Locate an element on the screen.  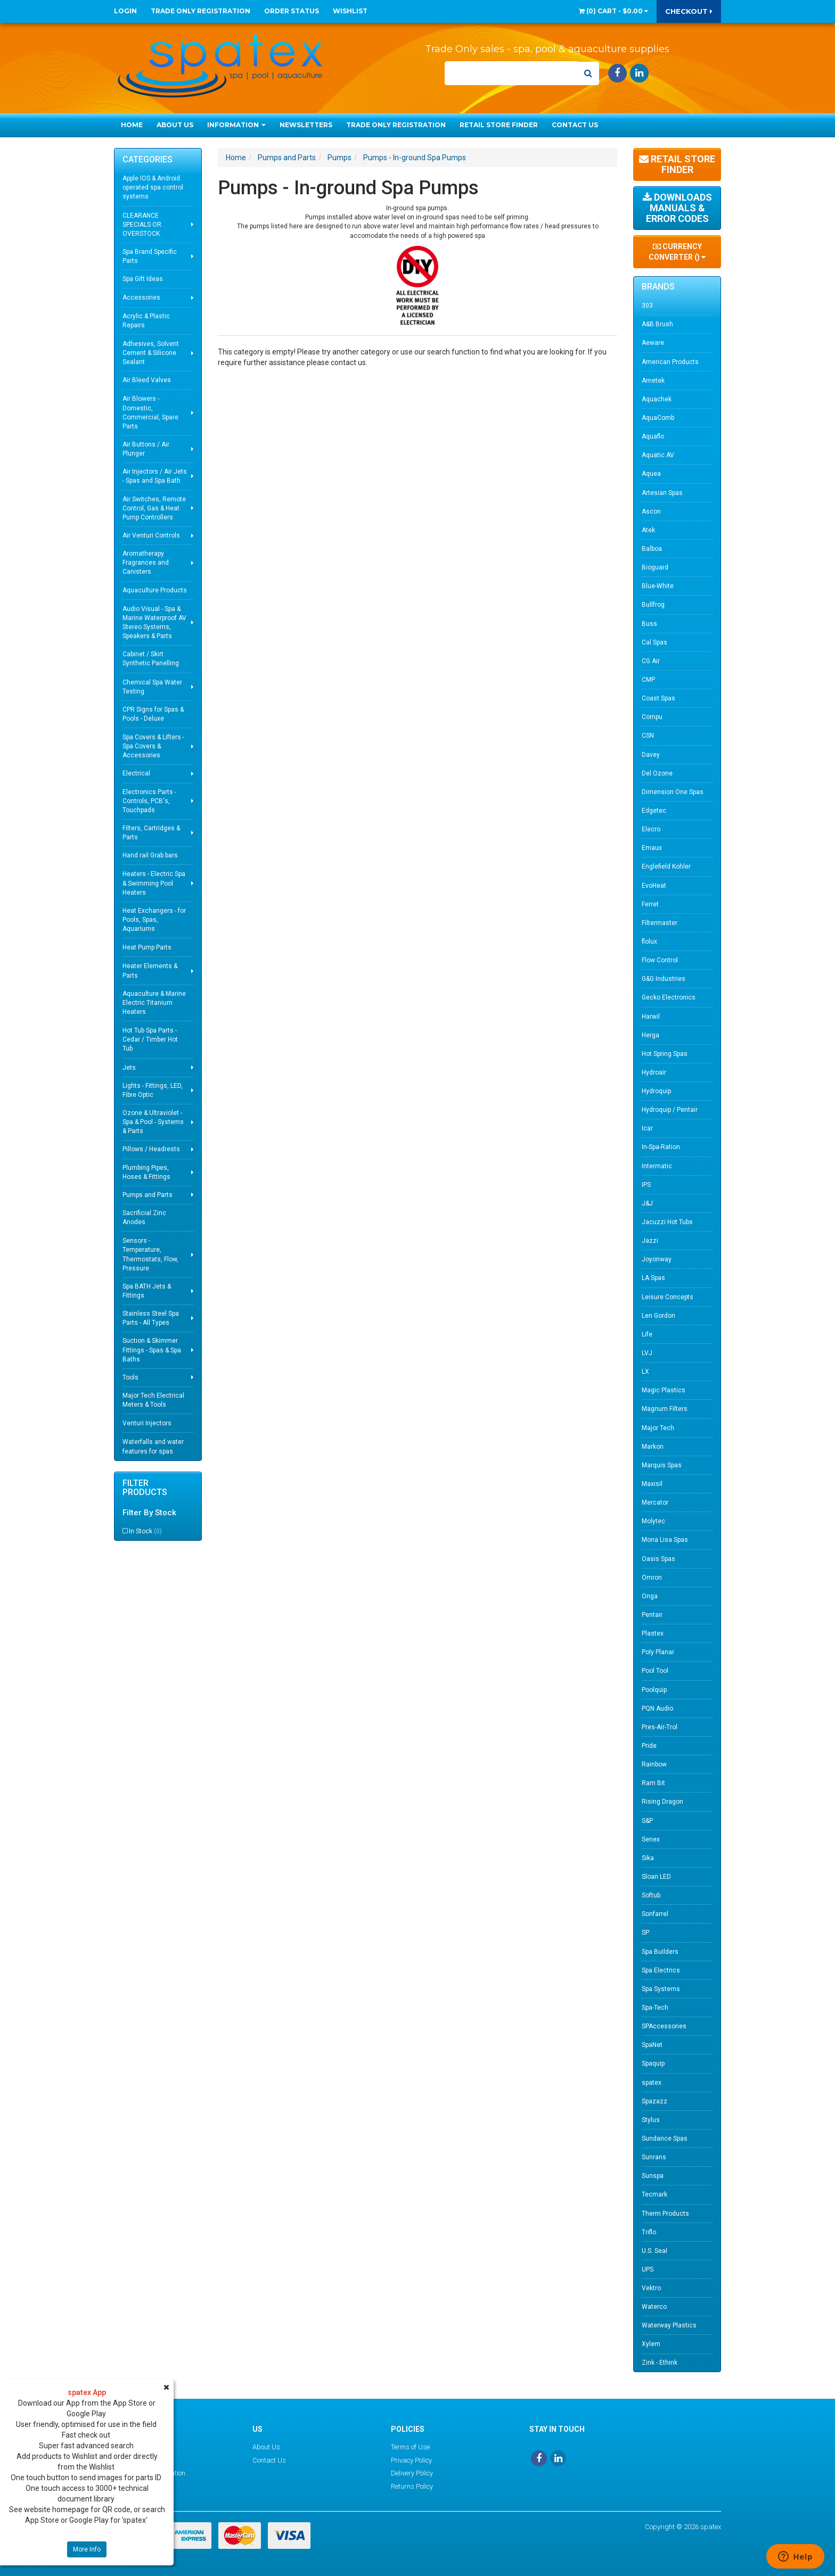
Rising Dragon is located at coordinates (662, 1801).